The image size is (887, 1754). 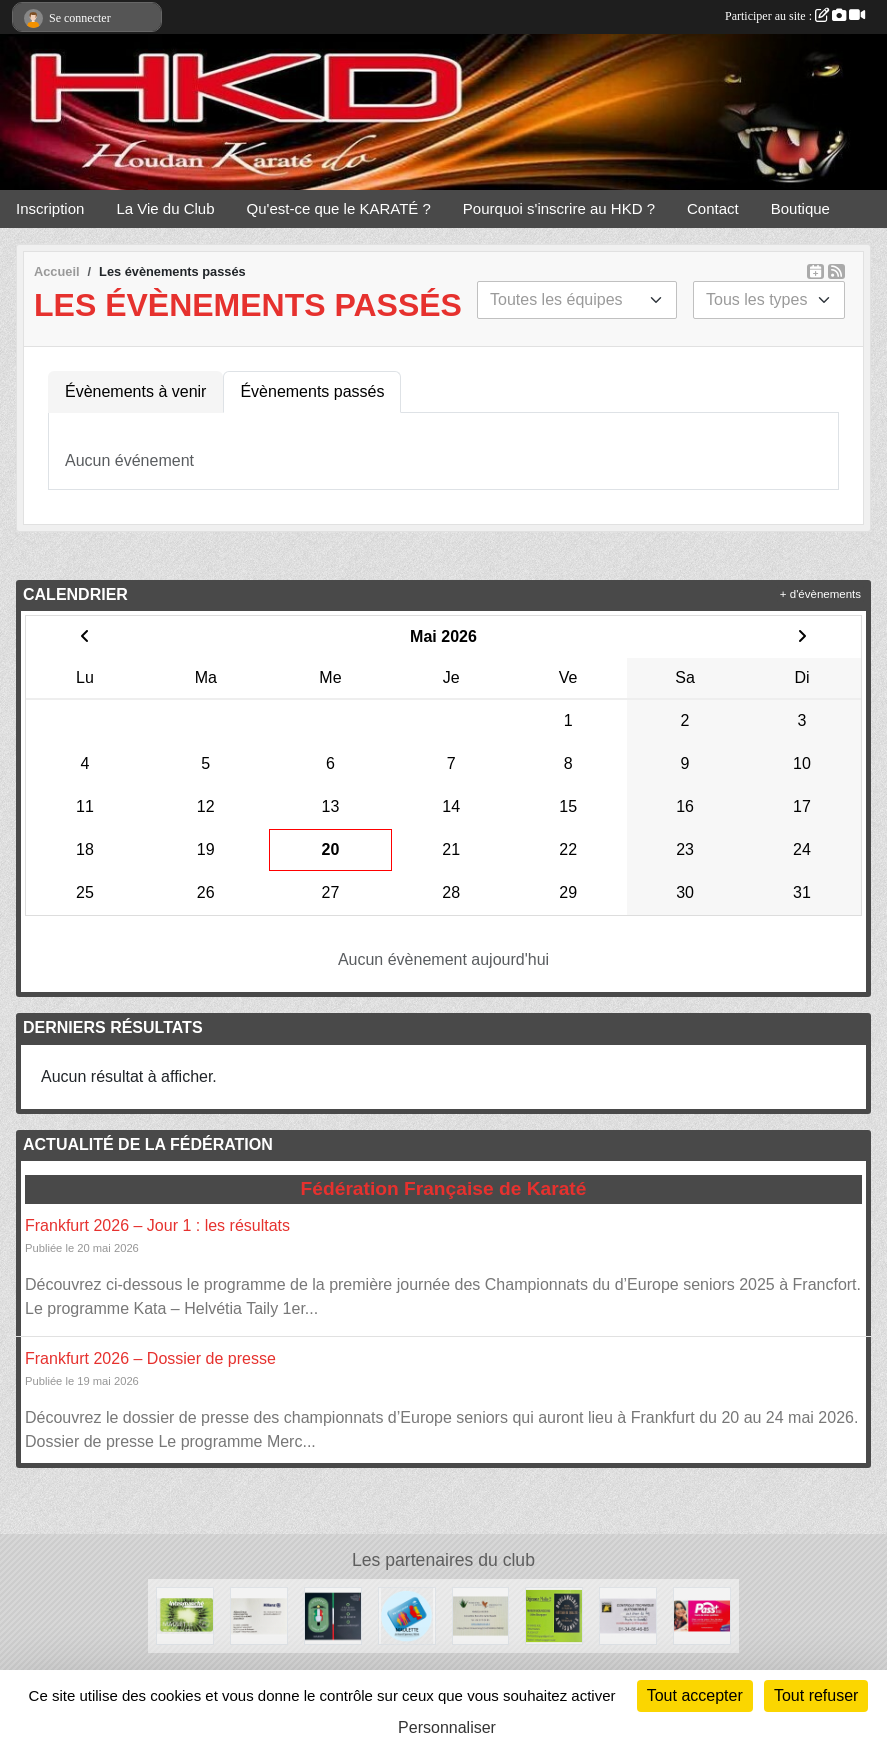 I want to click on [FOREVER LIVING], so click(x=481, y=1614).